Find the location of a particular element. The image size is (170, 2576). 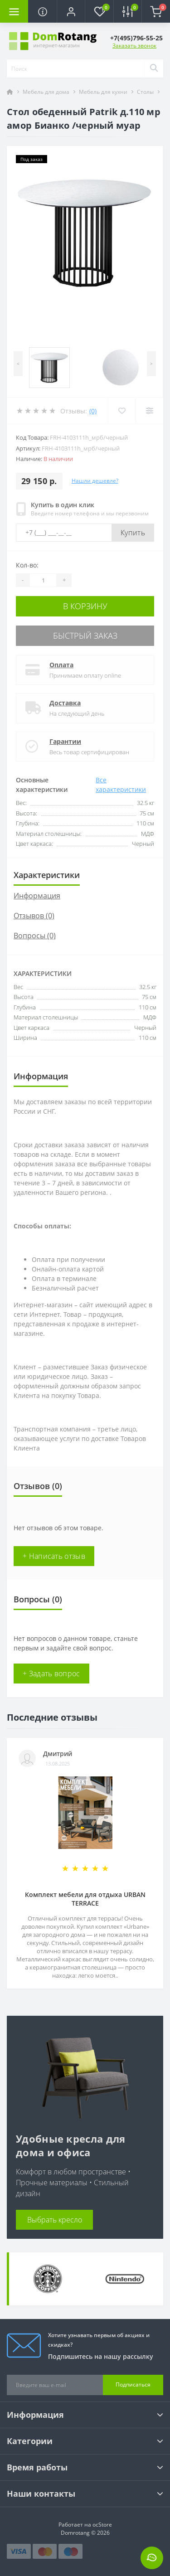

(0) is located at coordinates (93, 411).